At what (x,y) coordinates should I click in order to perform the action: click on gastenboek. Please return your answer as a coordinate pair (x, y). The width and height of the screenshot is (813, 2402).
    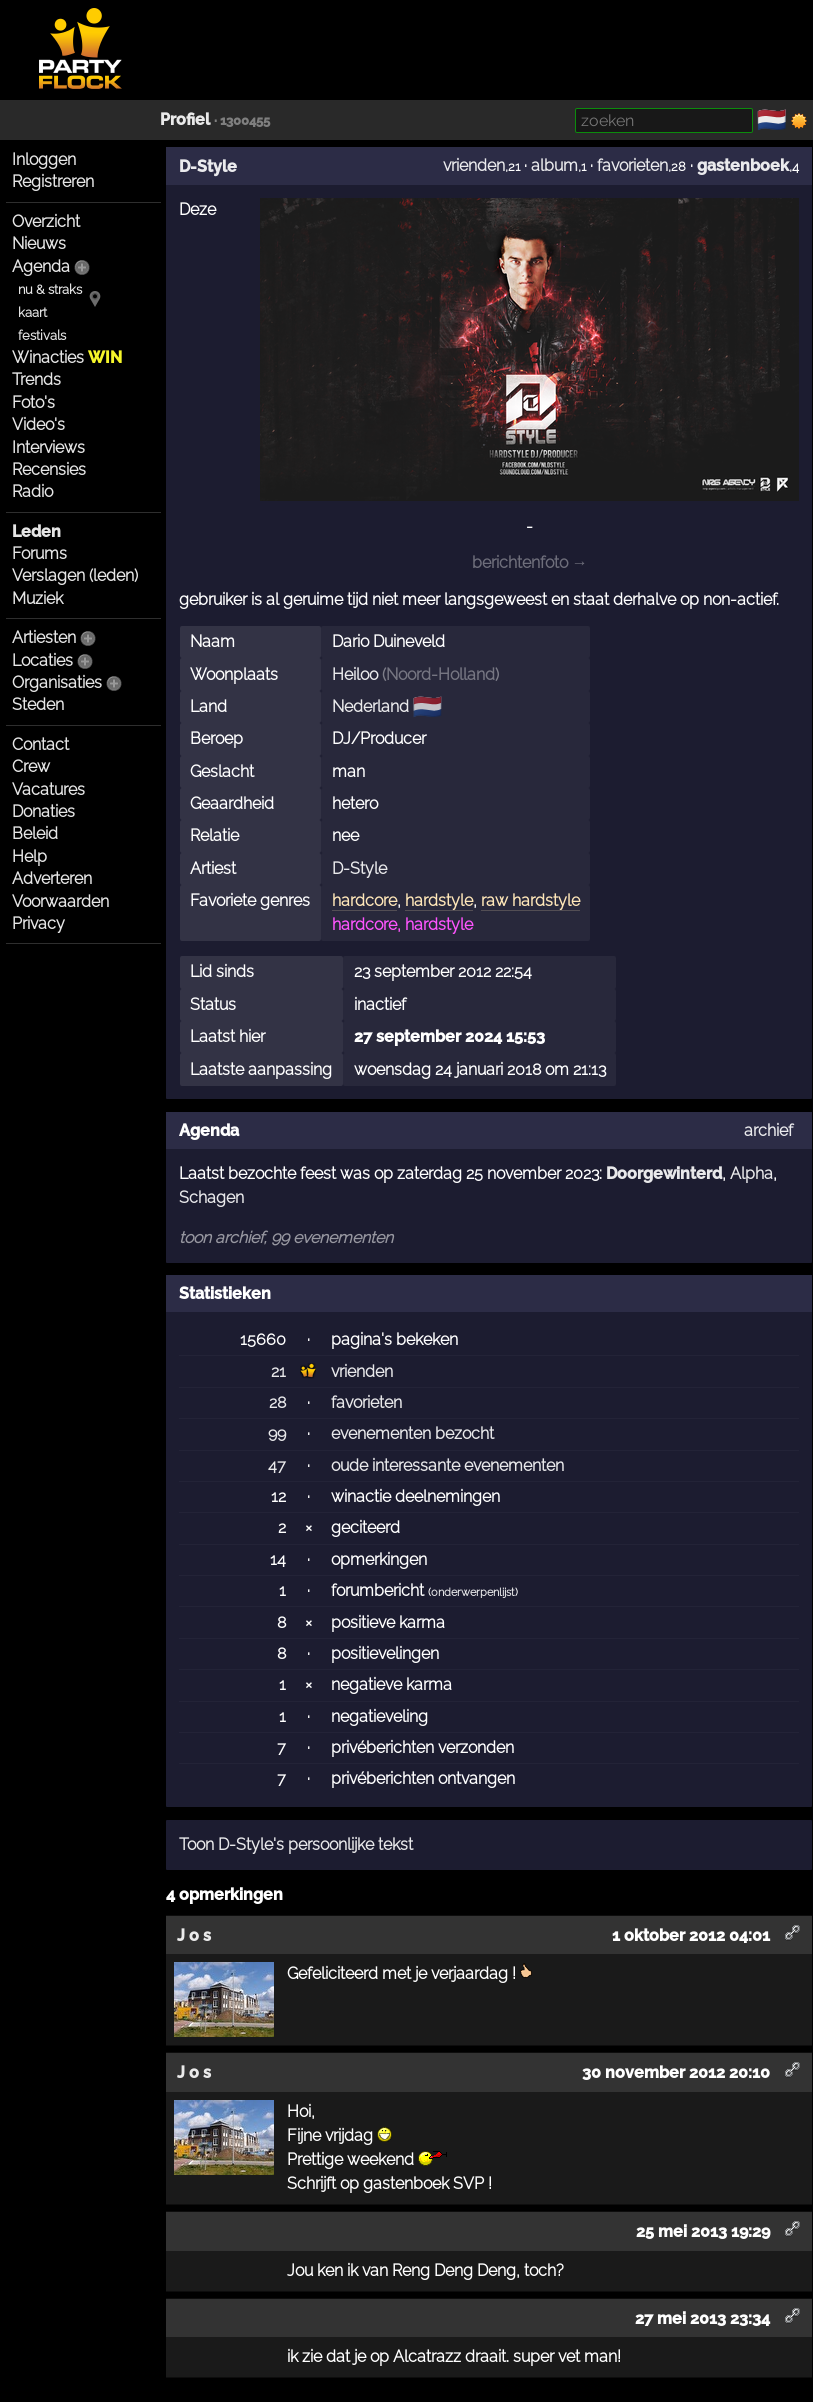
    Looking at the image, I should click on (743, 165).